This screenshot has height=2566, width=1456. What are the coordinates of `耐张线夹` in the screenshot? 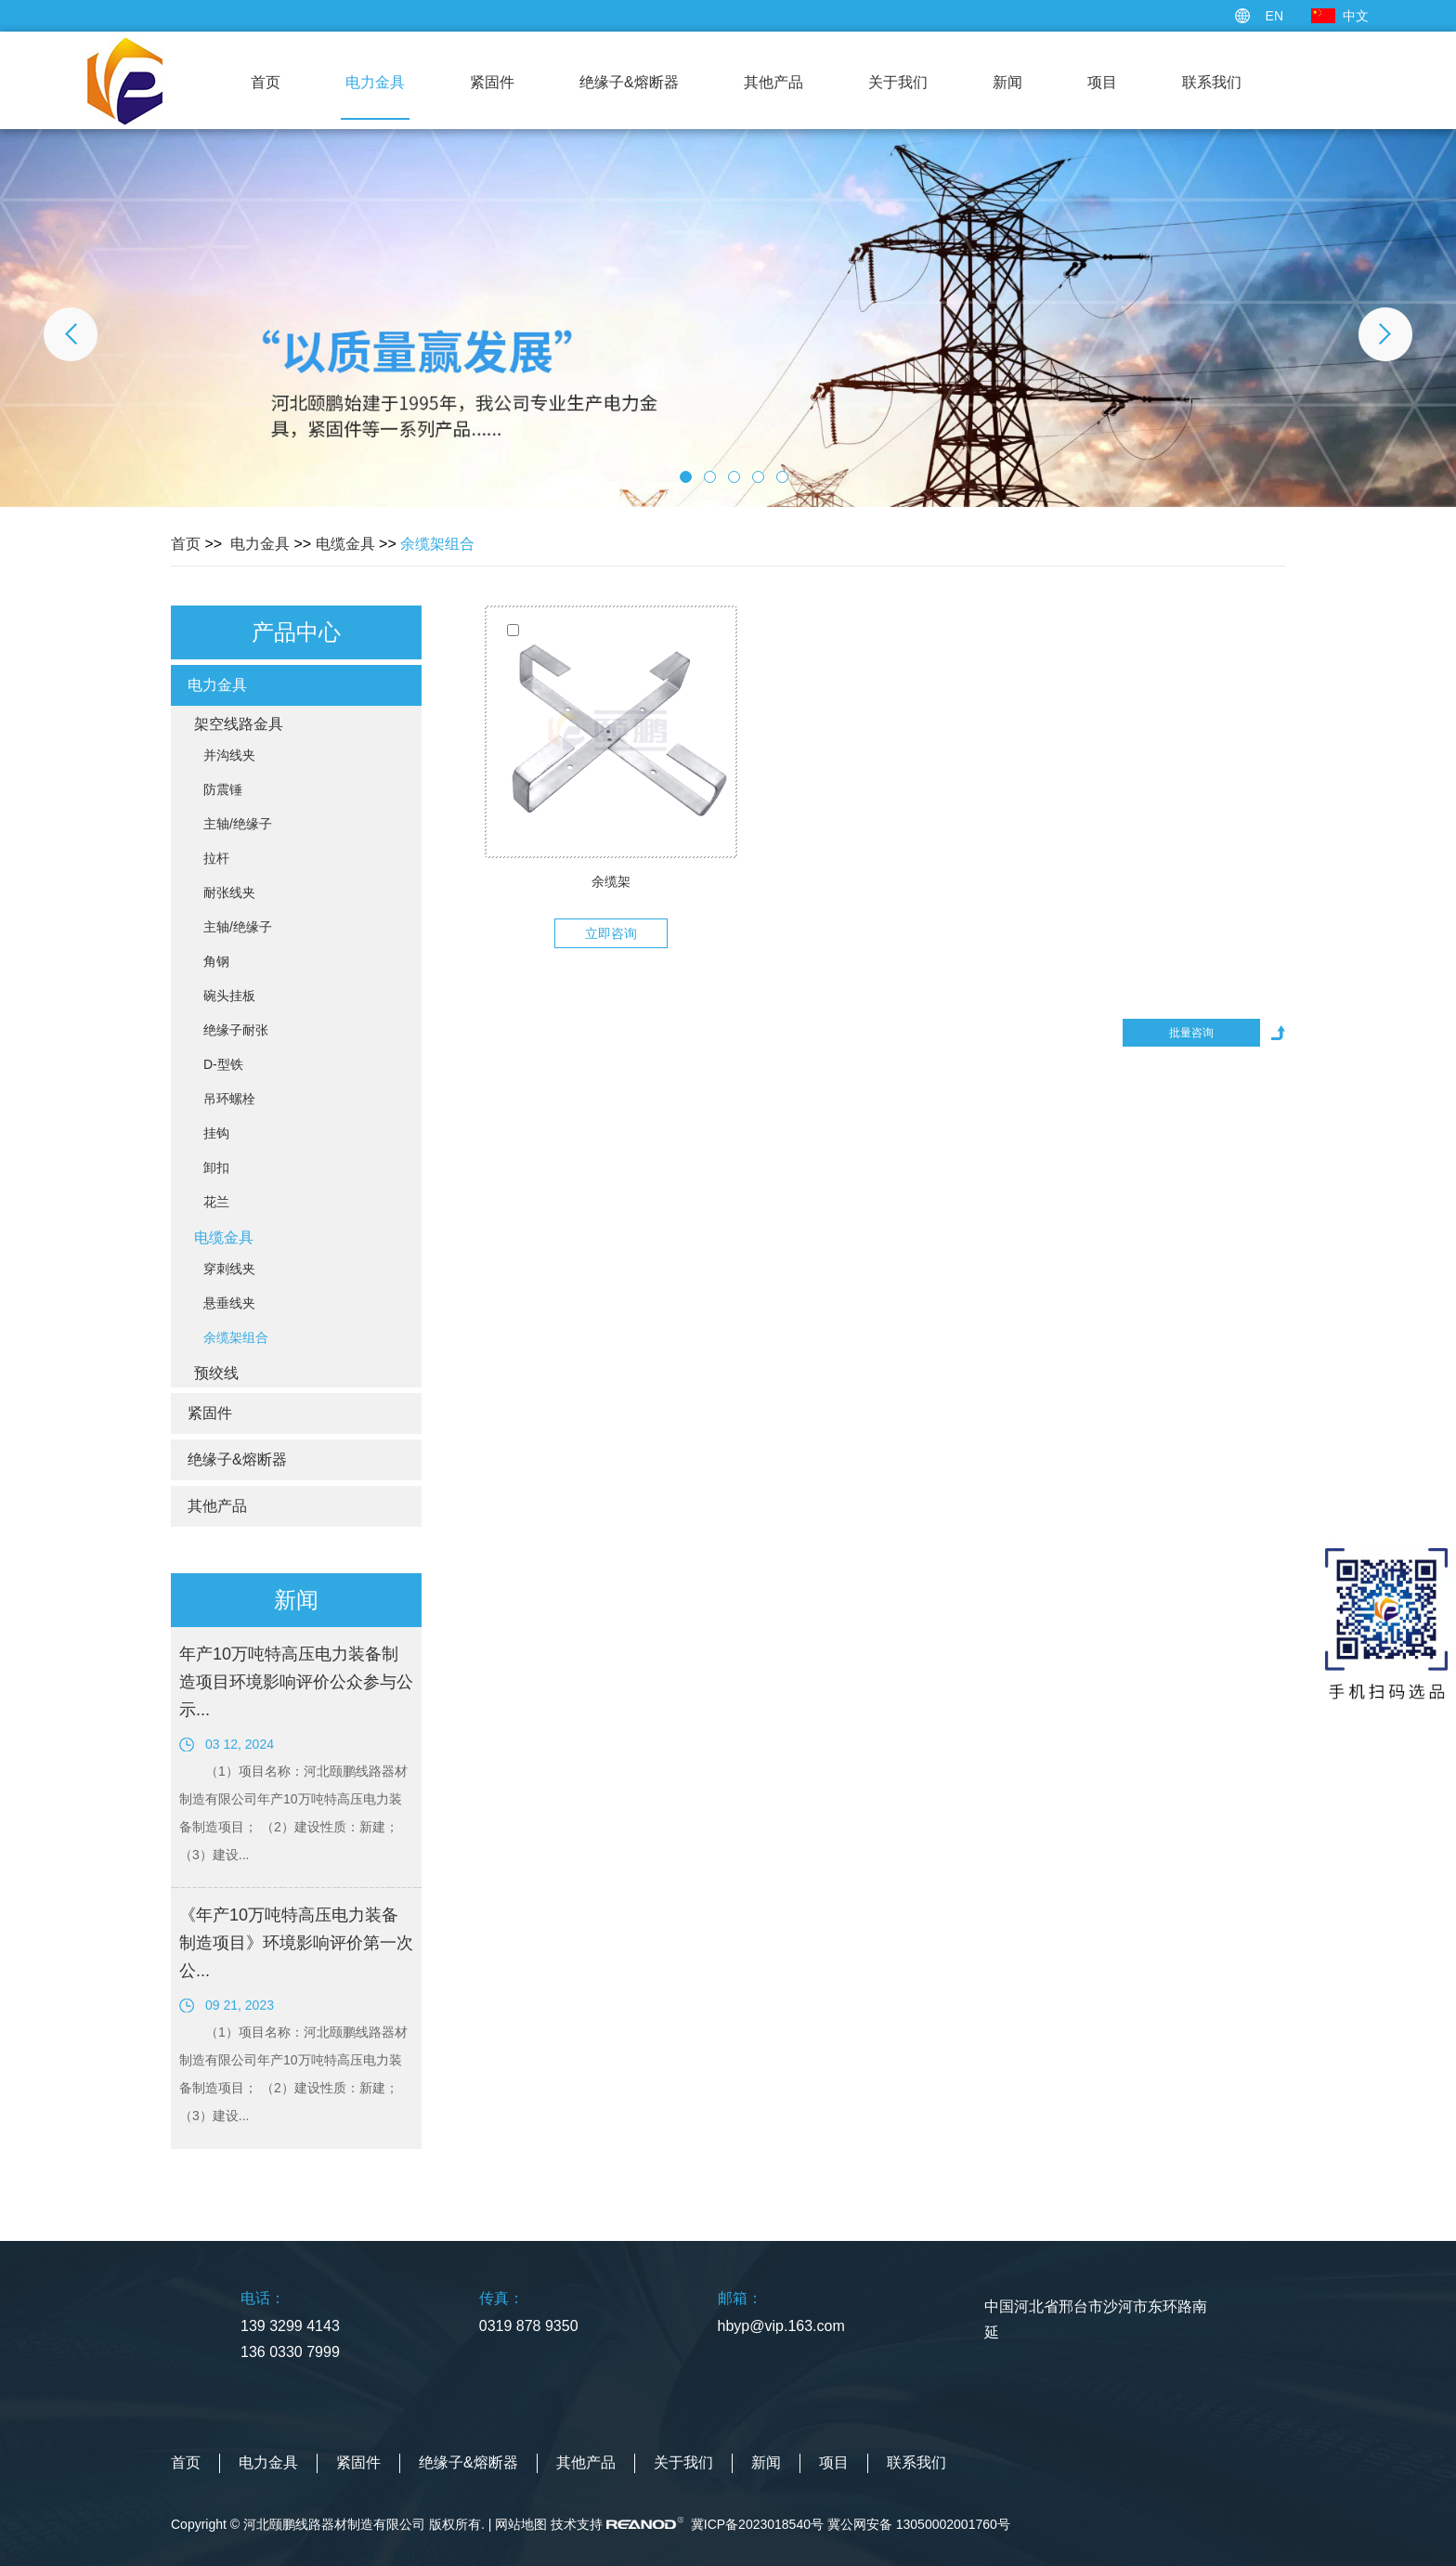 It's located at (229, 892).